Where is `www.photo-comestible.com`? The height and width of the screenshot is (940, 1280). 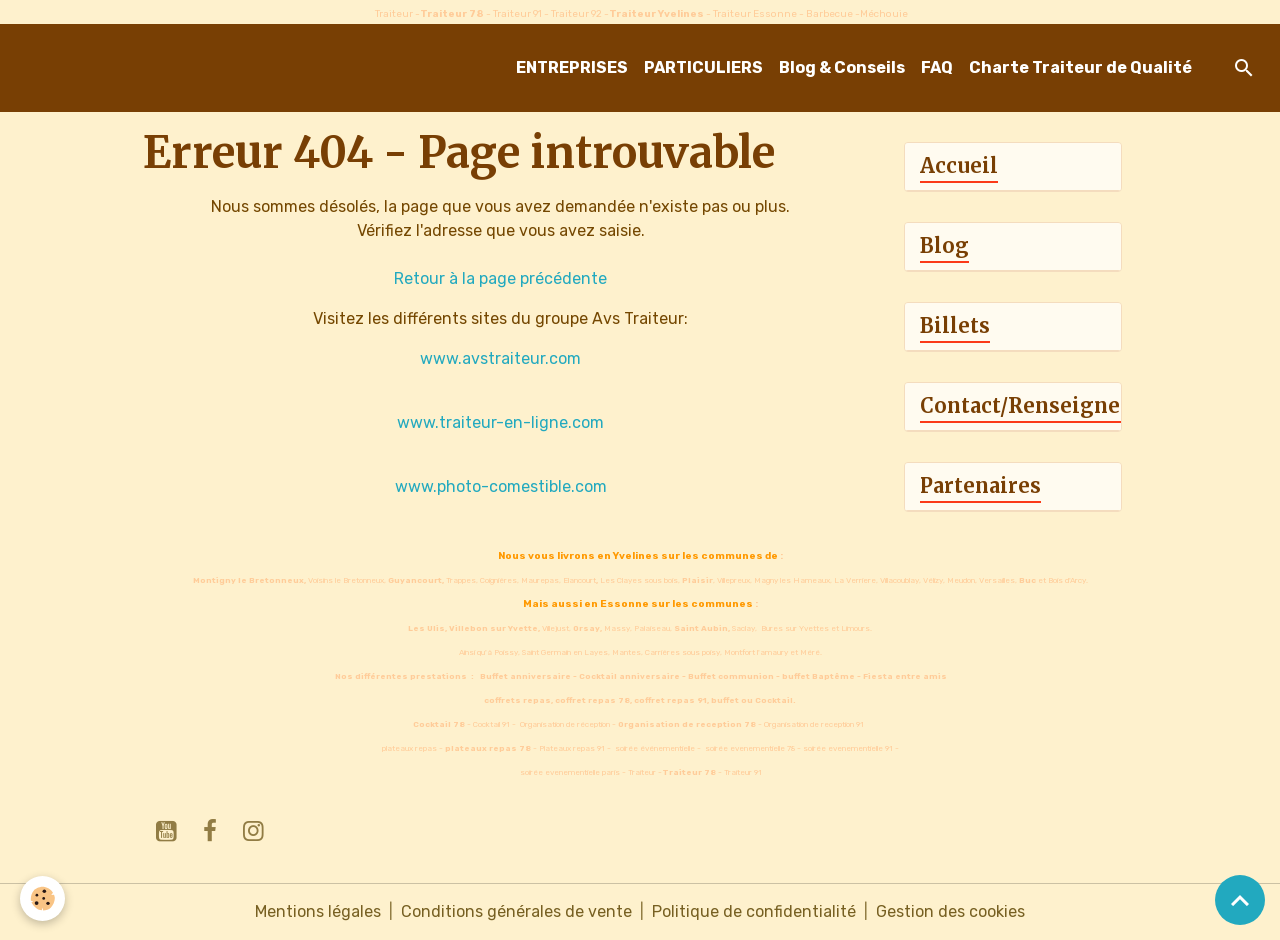
www.photo-comestible.com is located at coordinates (501, 486).